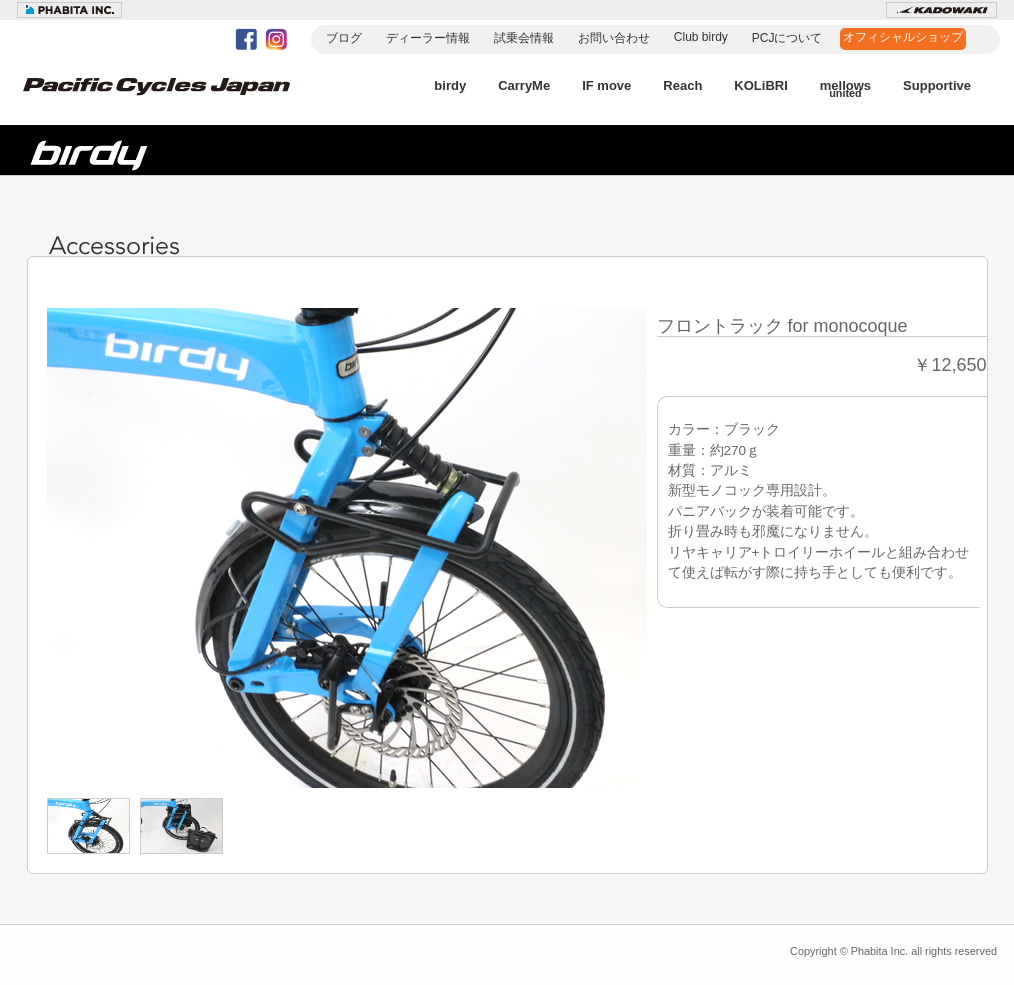 Image resolution: width=1014 pixels, height=985 pixels. I want to click on Club birdy, so click(701, 37).